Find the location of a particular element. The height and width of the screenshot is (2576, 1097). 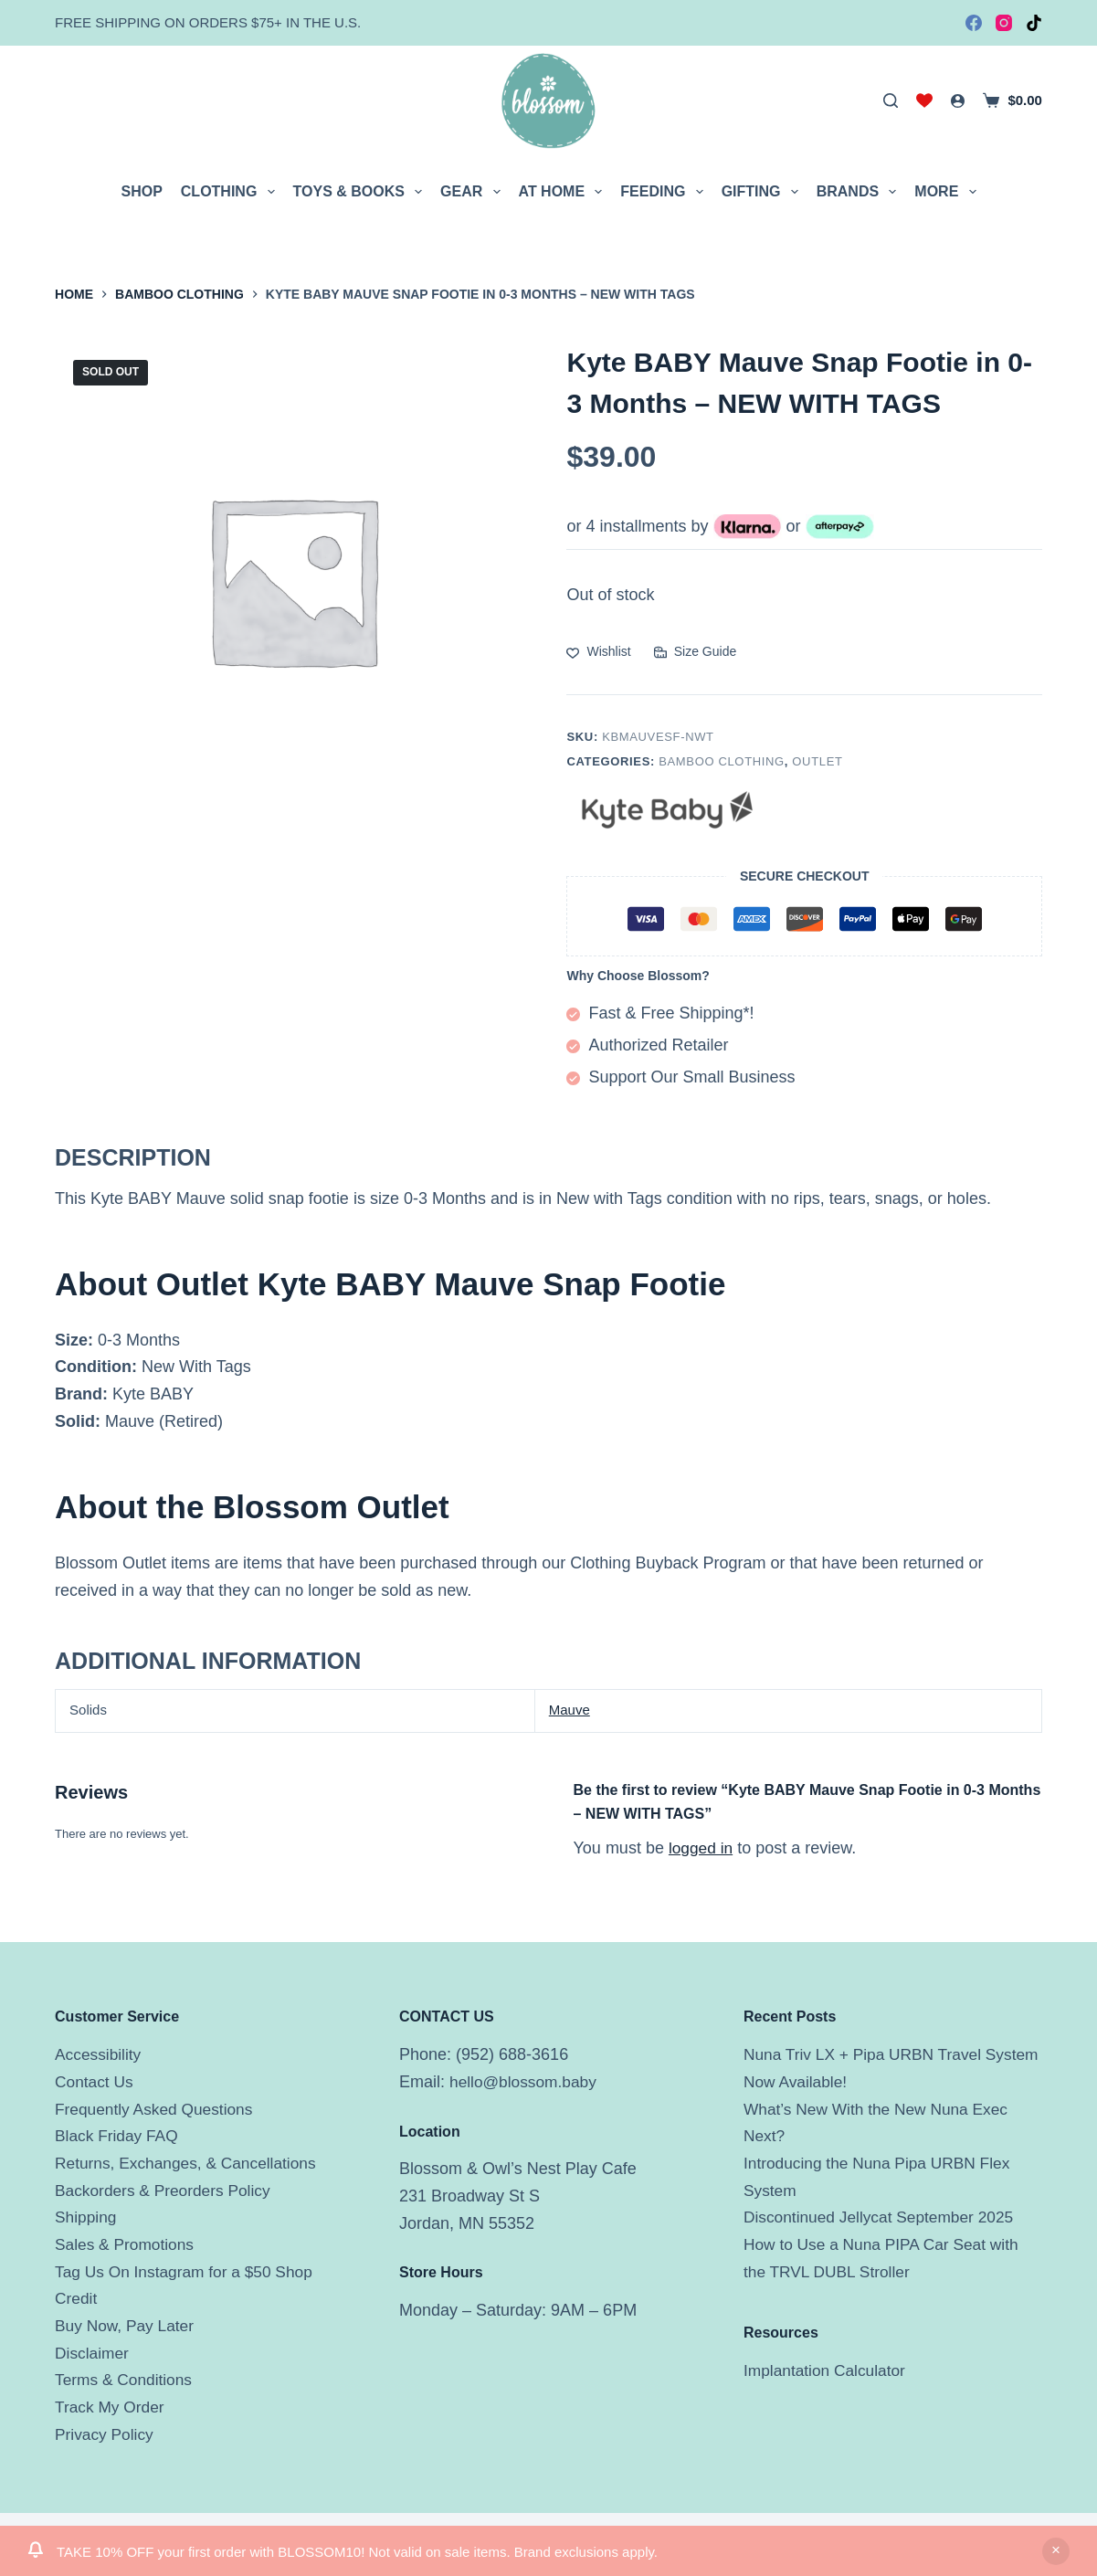

Shop is located at coordinates (141, 191).